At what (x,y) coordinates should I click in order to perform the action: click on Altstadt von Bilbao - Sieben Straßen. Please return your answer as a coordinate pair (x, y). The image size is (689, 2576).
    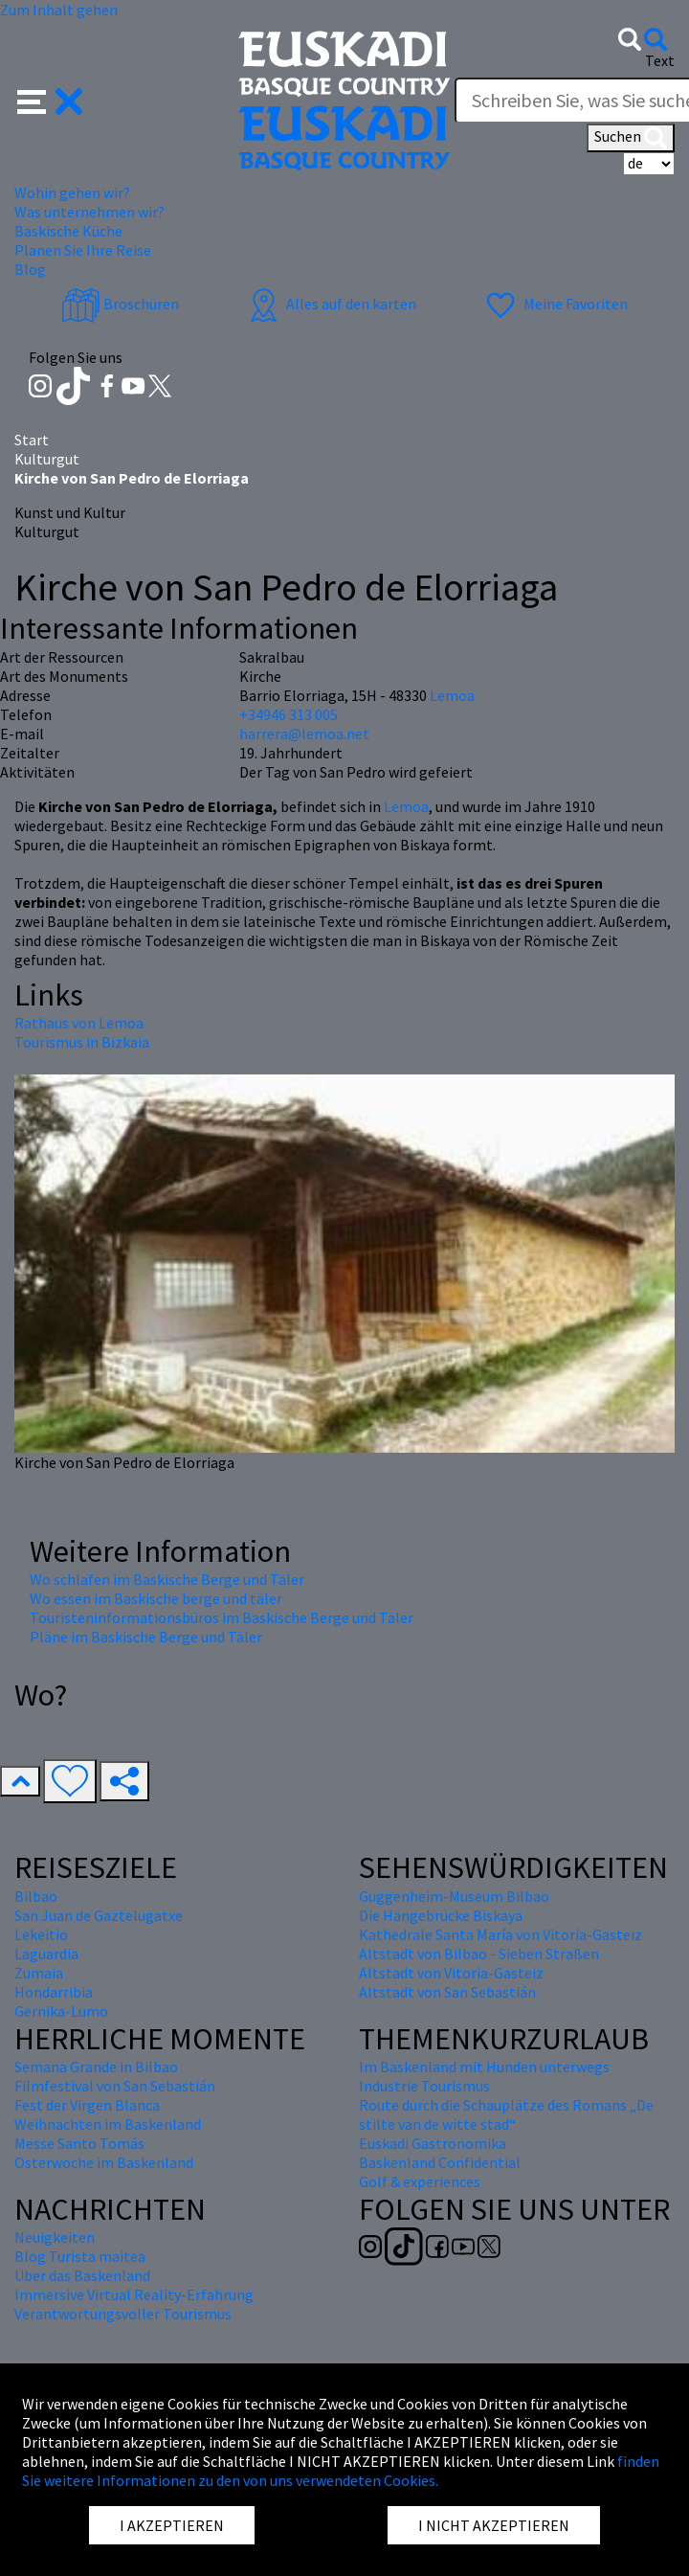
    Looking at the image, I should click on (479, 1953).